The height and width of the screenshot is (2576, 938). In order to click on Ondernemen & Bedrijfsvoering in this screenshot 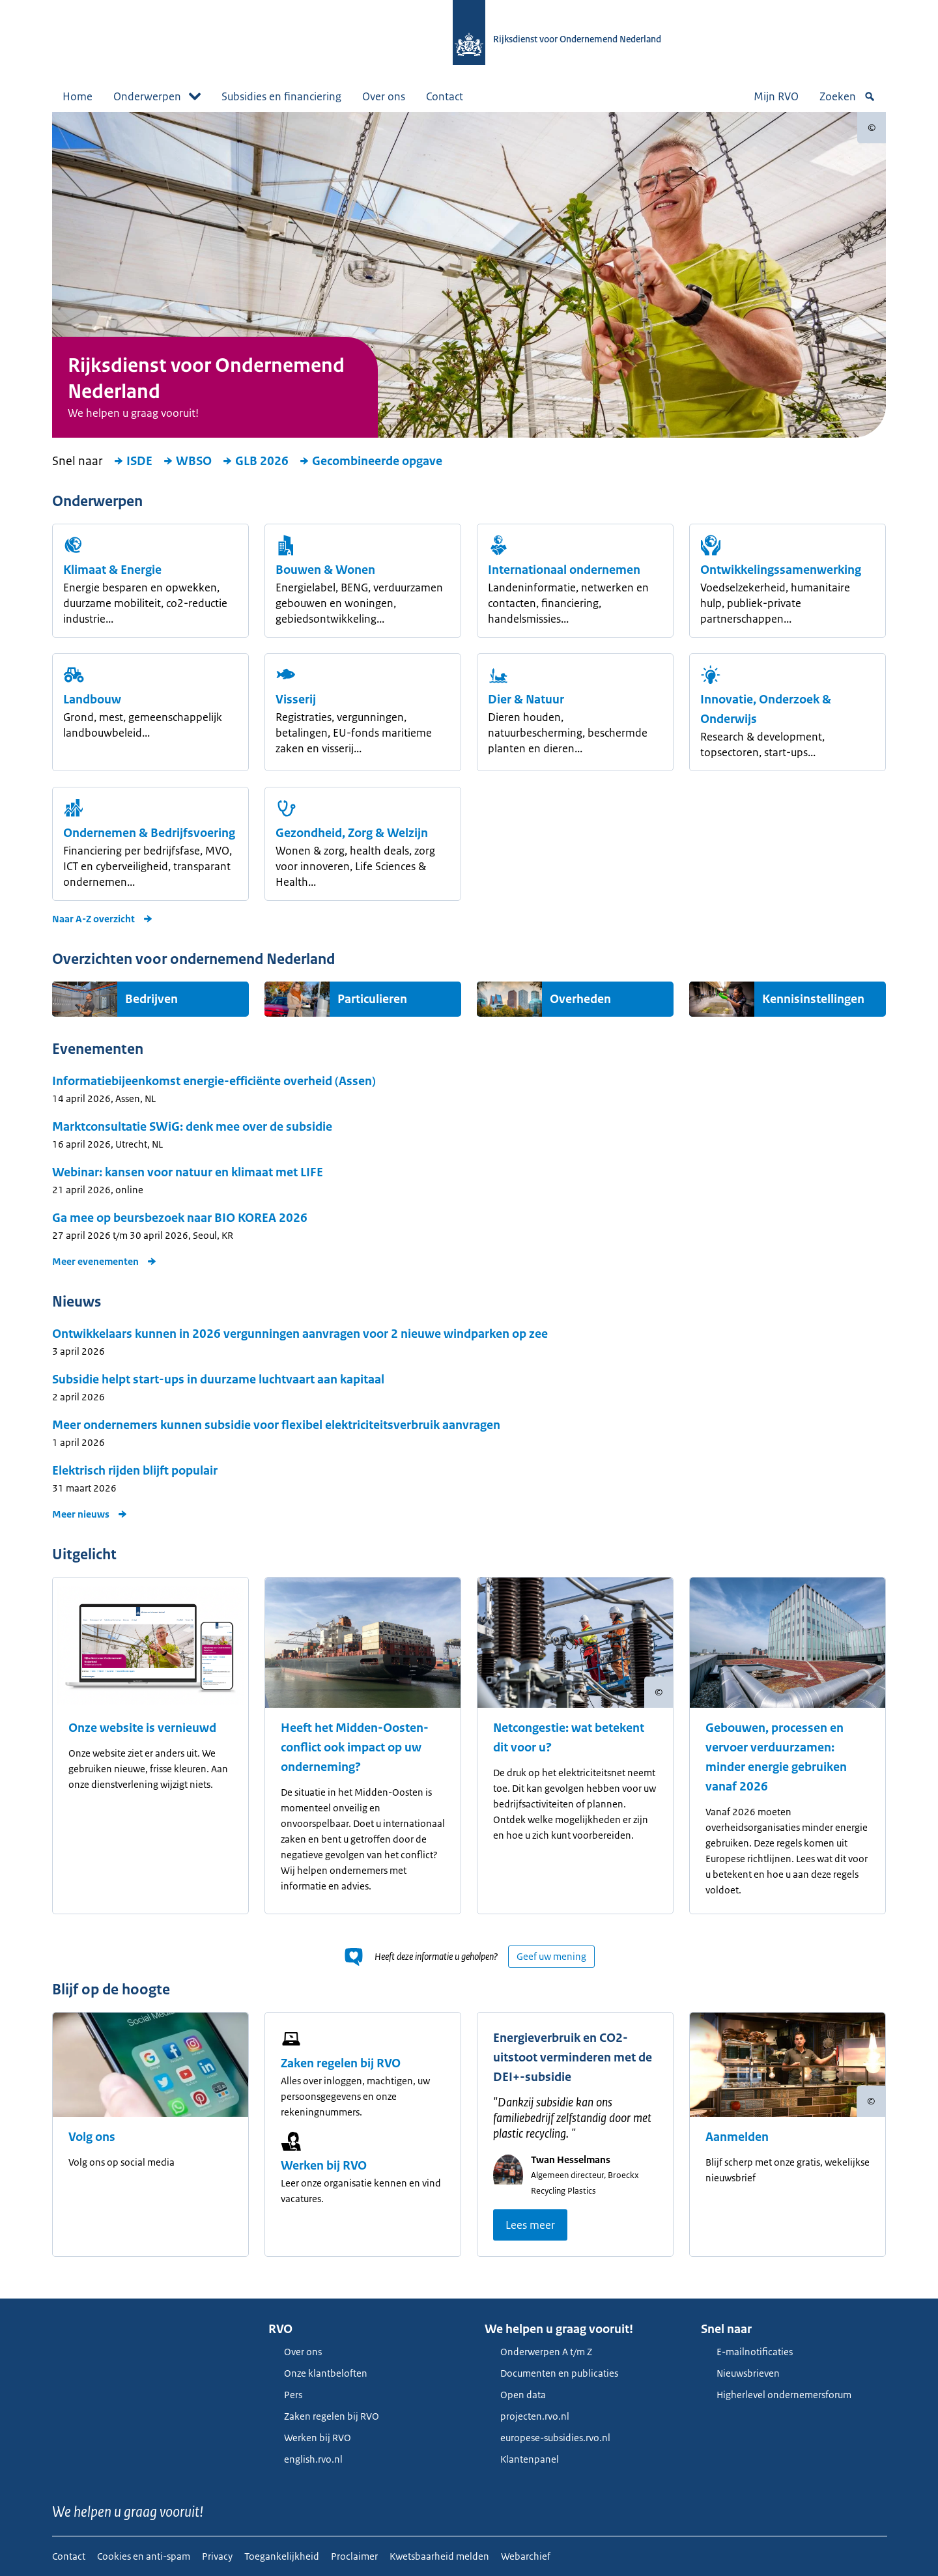, I will do `click(149, 833)`.